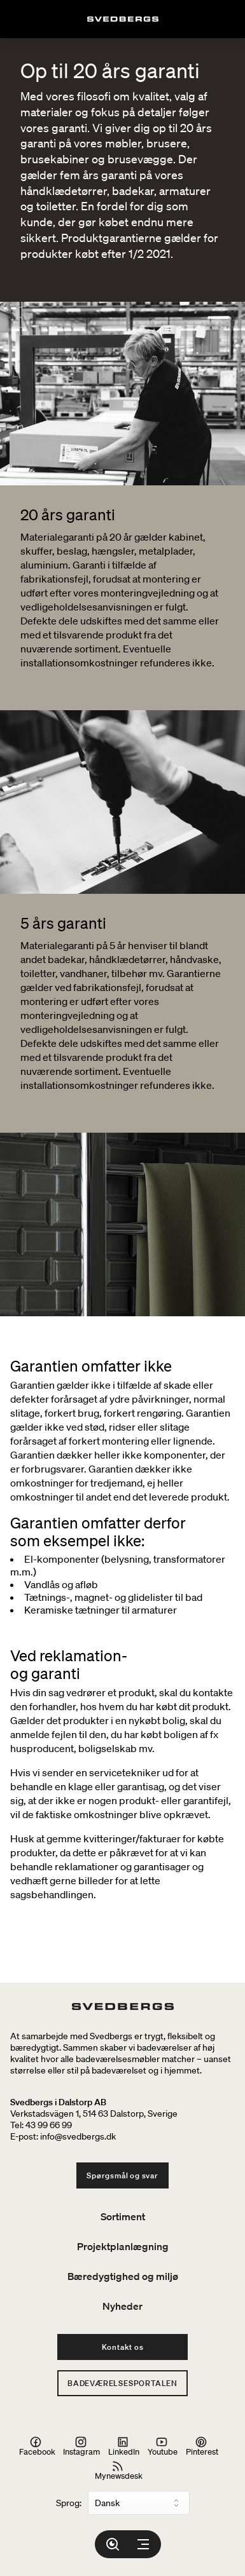  I want to click on Sortiment, so click(123, 2216).